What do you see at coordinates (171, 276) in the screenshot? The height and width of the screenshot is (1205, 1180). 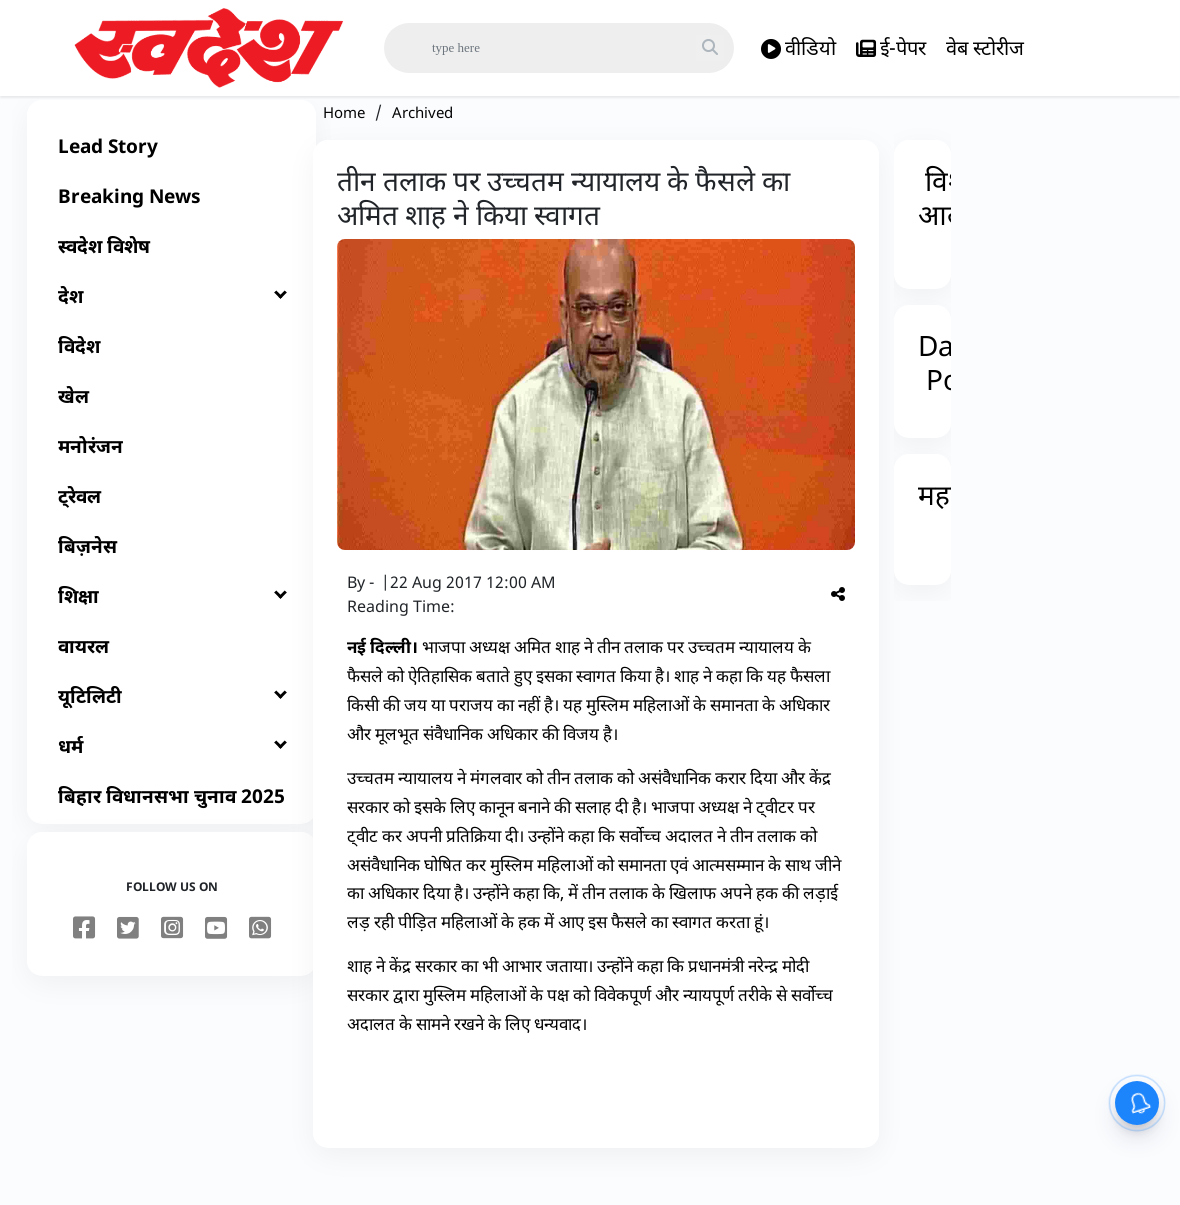 I see `[स्वदेश विशेष]` at bounding box center [171, 276].